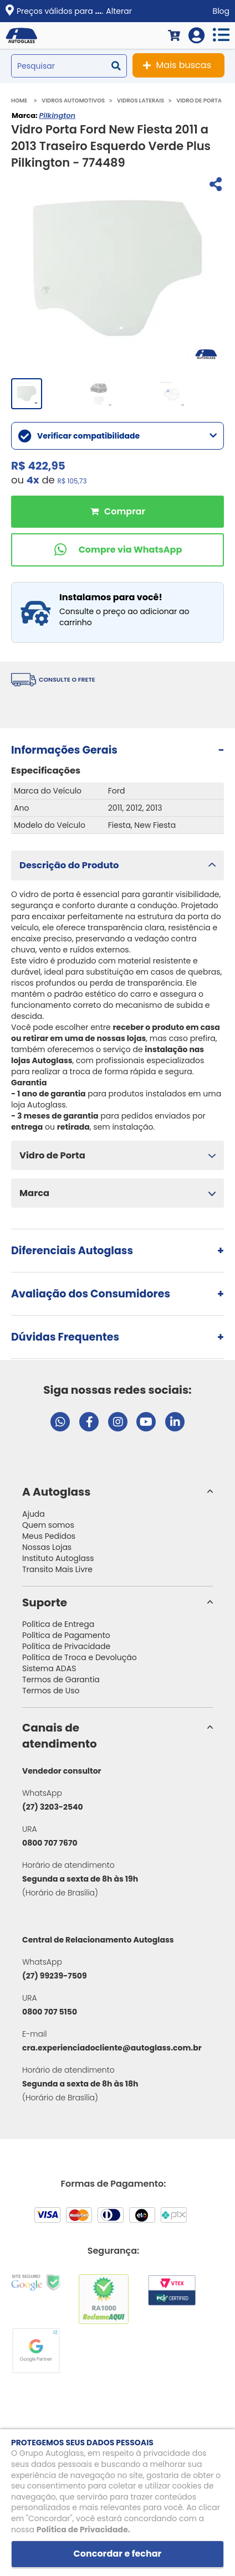  I want to click on Termos de Garantia, so click(61, 1679).